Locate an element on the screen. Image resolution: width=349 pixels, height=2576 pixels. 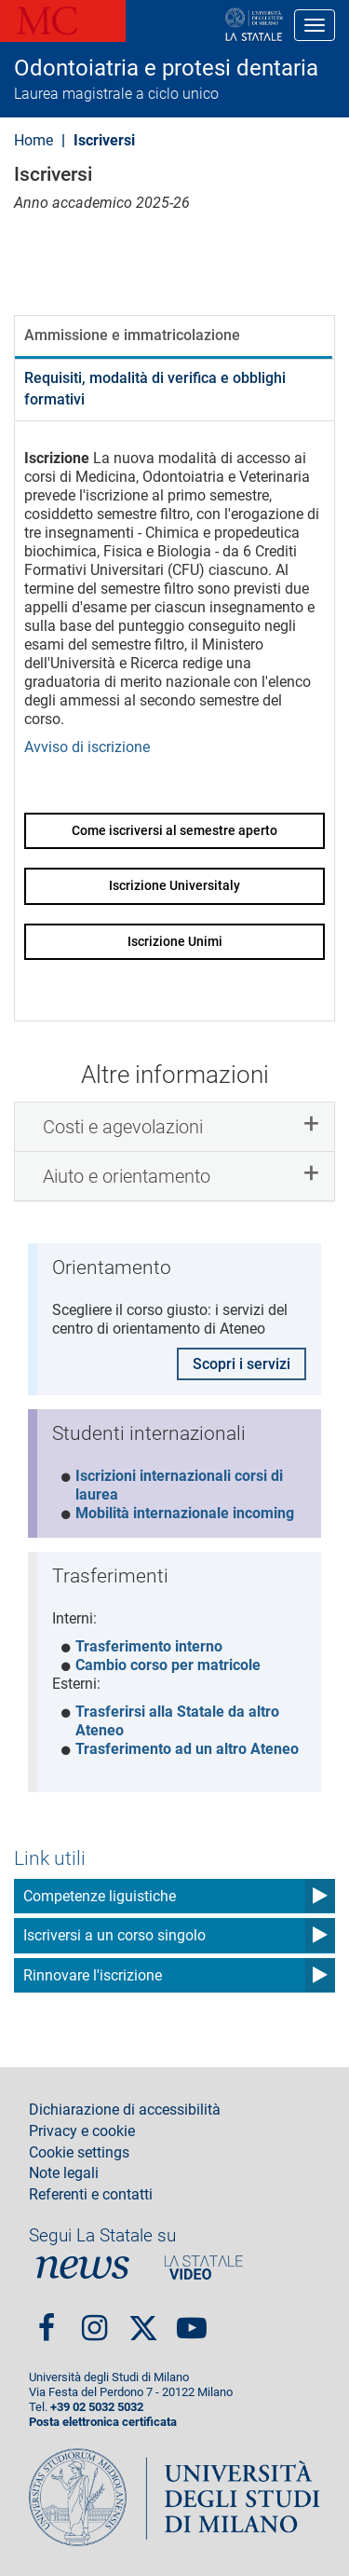
News is located at coordinates (82, 2268).